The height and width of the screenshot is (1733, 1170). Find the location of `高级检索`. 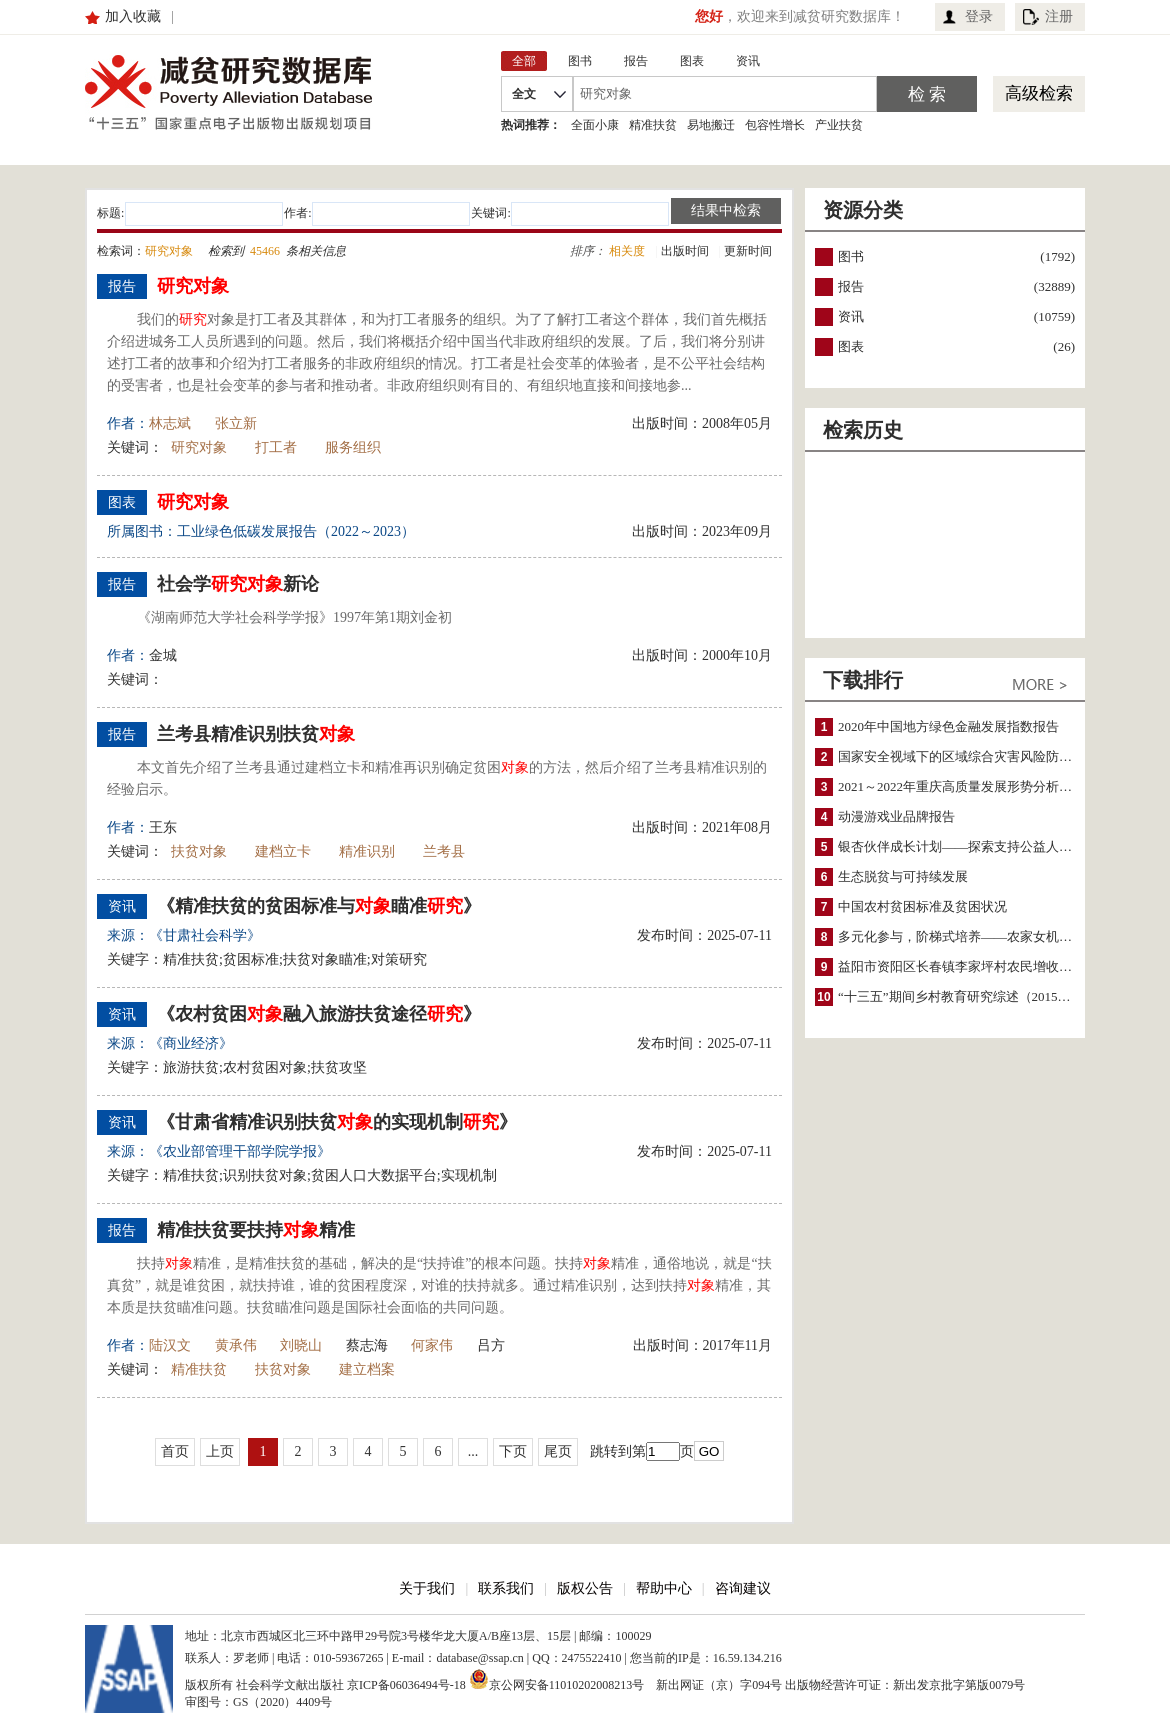

高级检索 is located at coordinates (1039, 93).